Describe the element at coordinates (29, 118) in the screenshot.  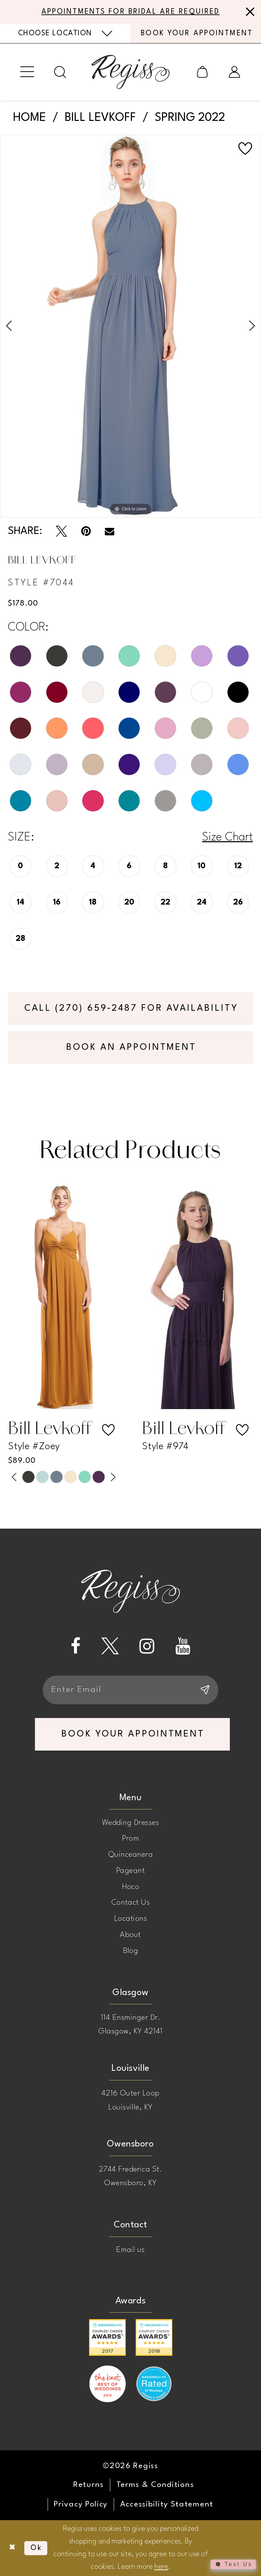
I see `Home` at that location.